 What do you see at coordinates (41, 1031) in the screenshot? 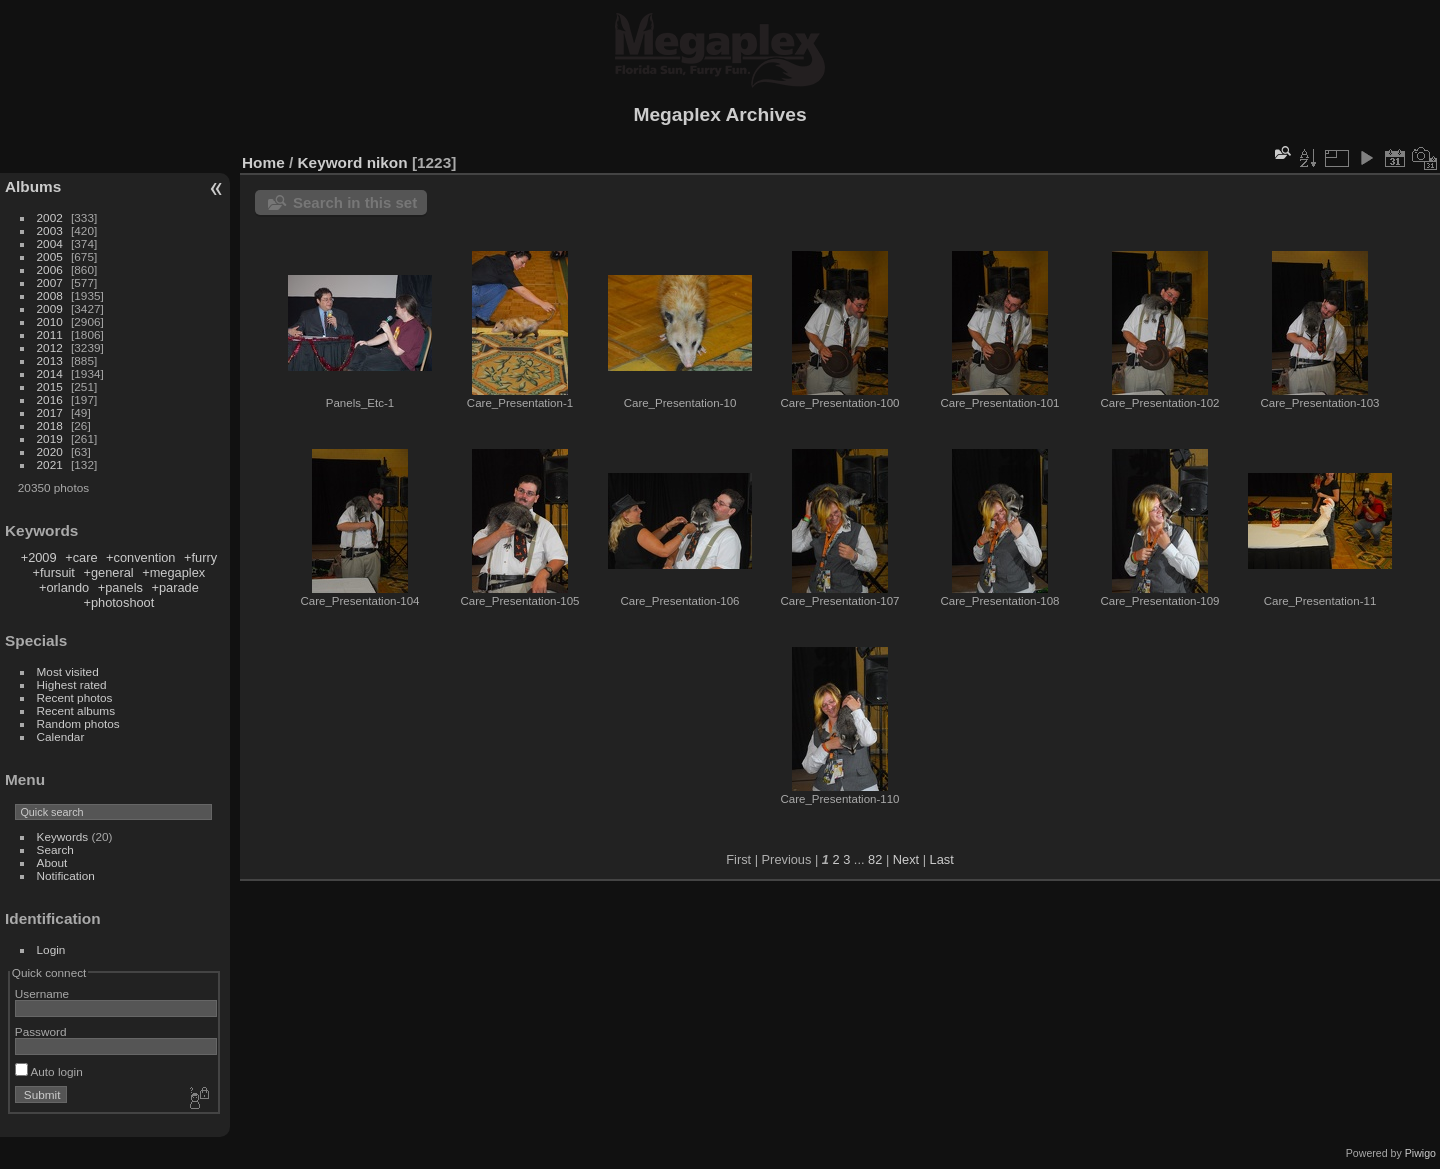
I see `Password` at bounding box center [41, 1031].